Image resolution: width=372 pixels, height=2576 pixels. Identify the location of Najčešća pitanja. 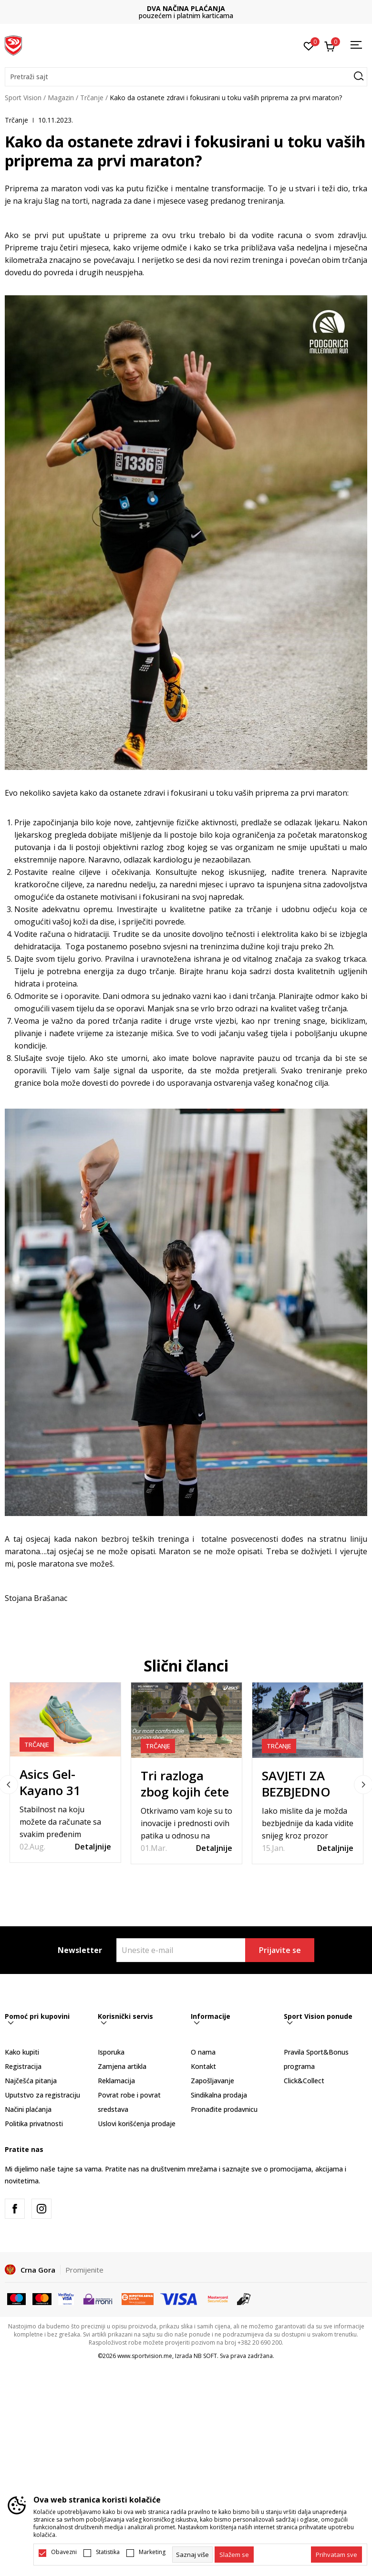
(31, 2080).